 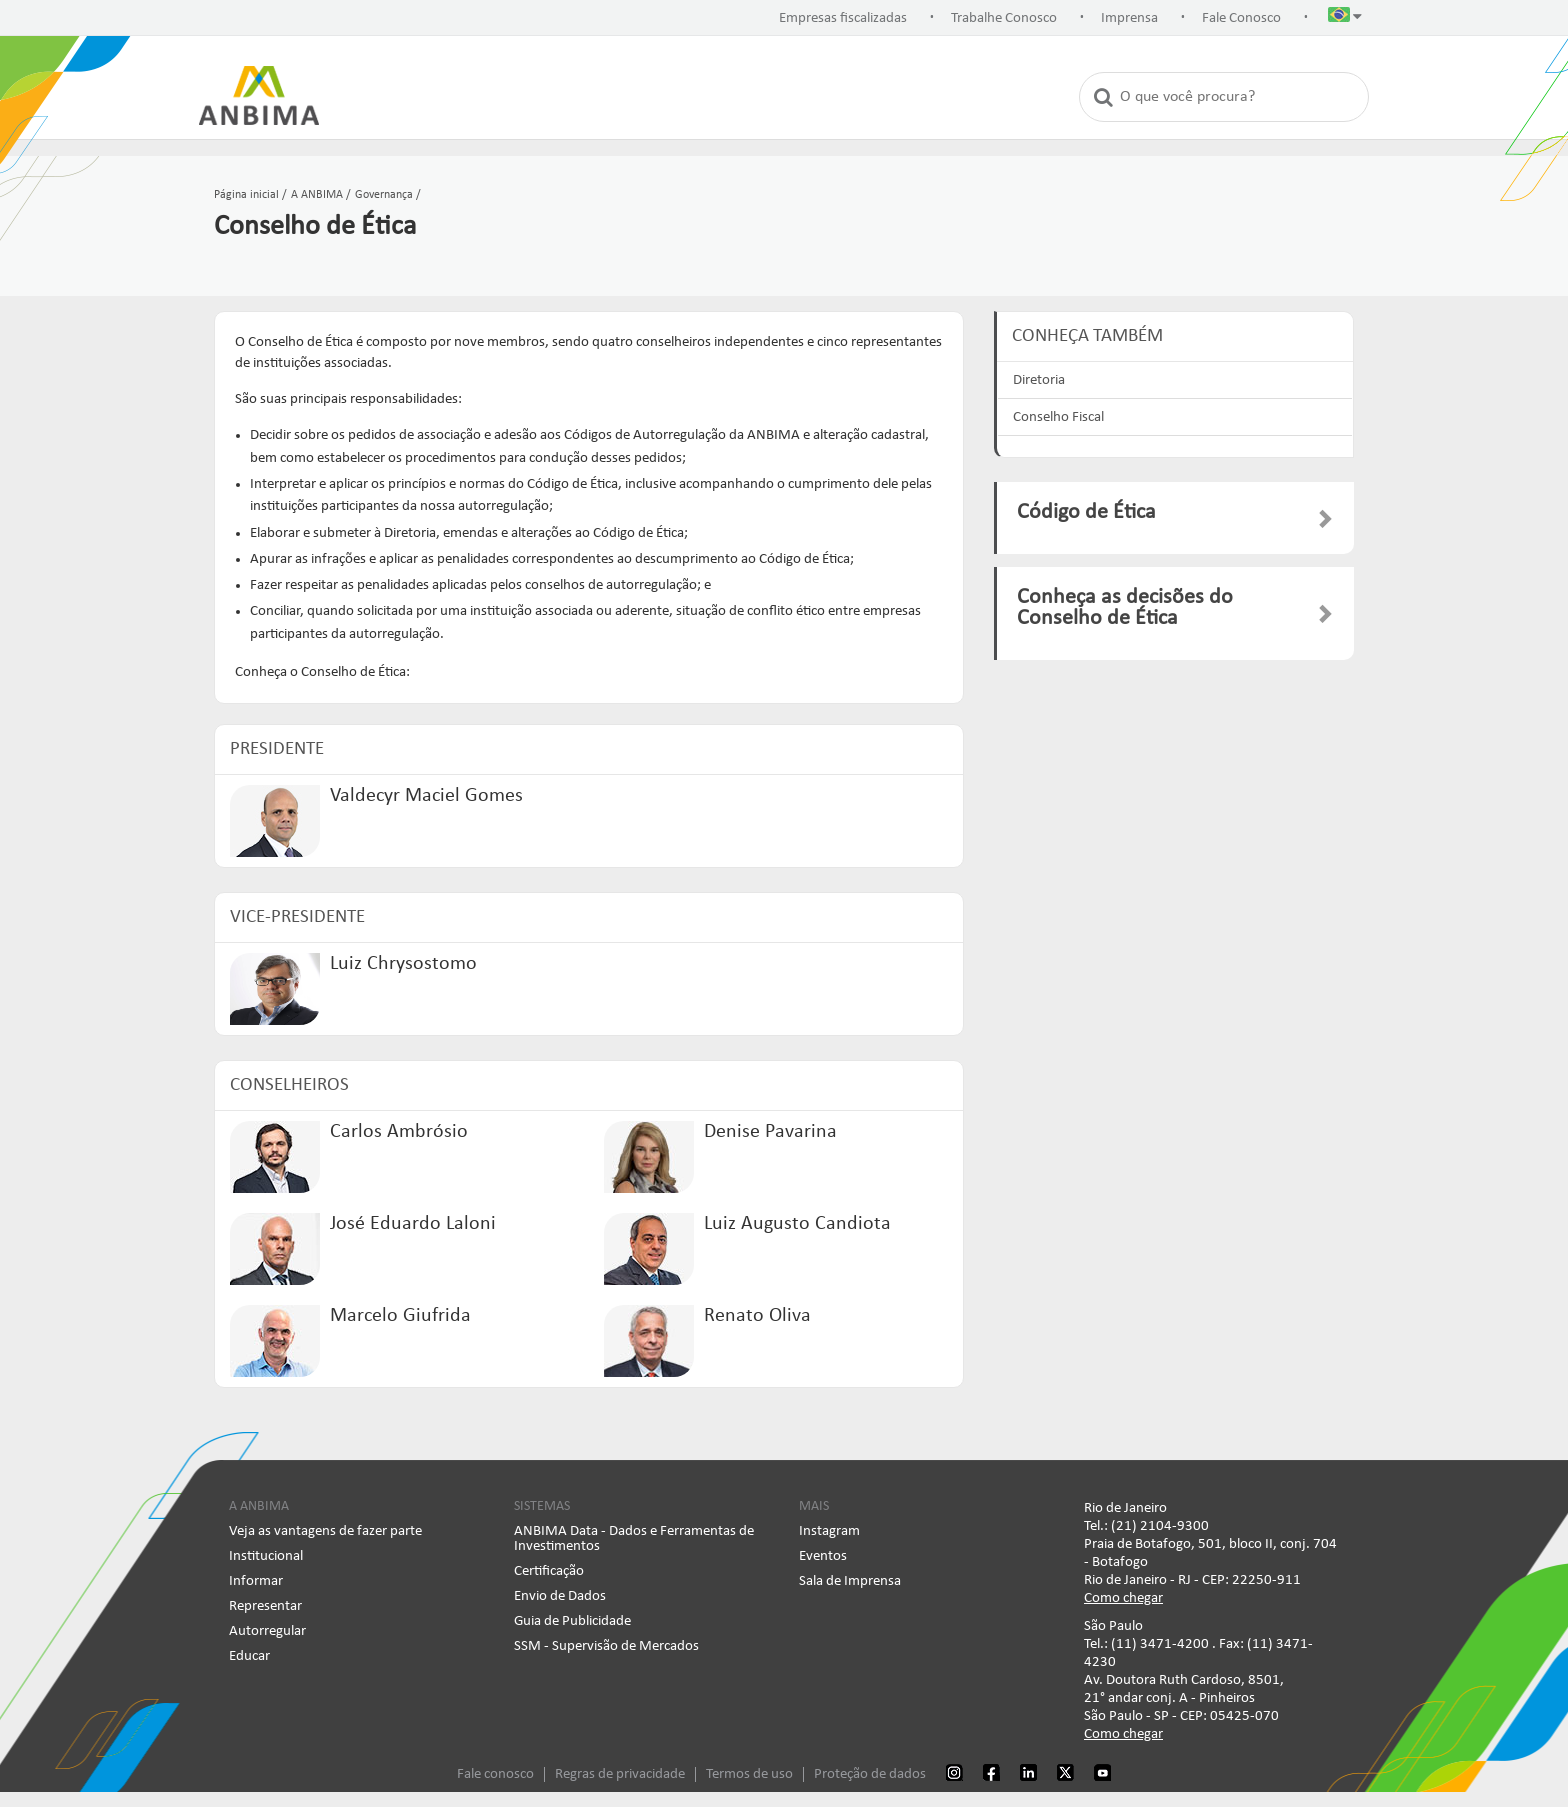 What do you see at coordinates (1004, 18) in the screenshot?
I see `Trabalhe Conosco` at bounding box center [1004, 18].